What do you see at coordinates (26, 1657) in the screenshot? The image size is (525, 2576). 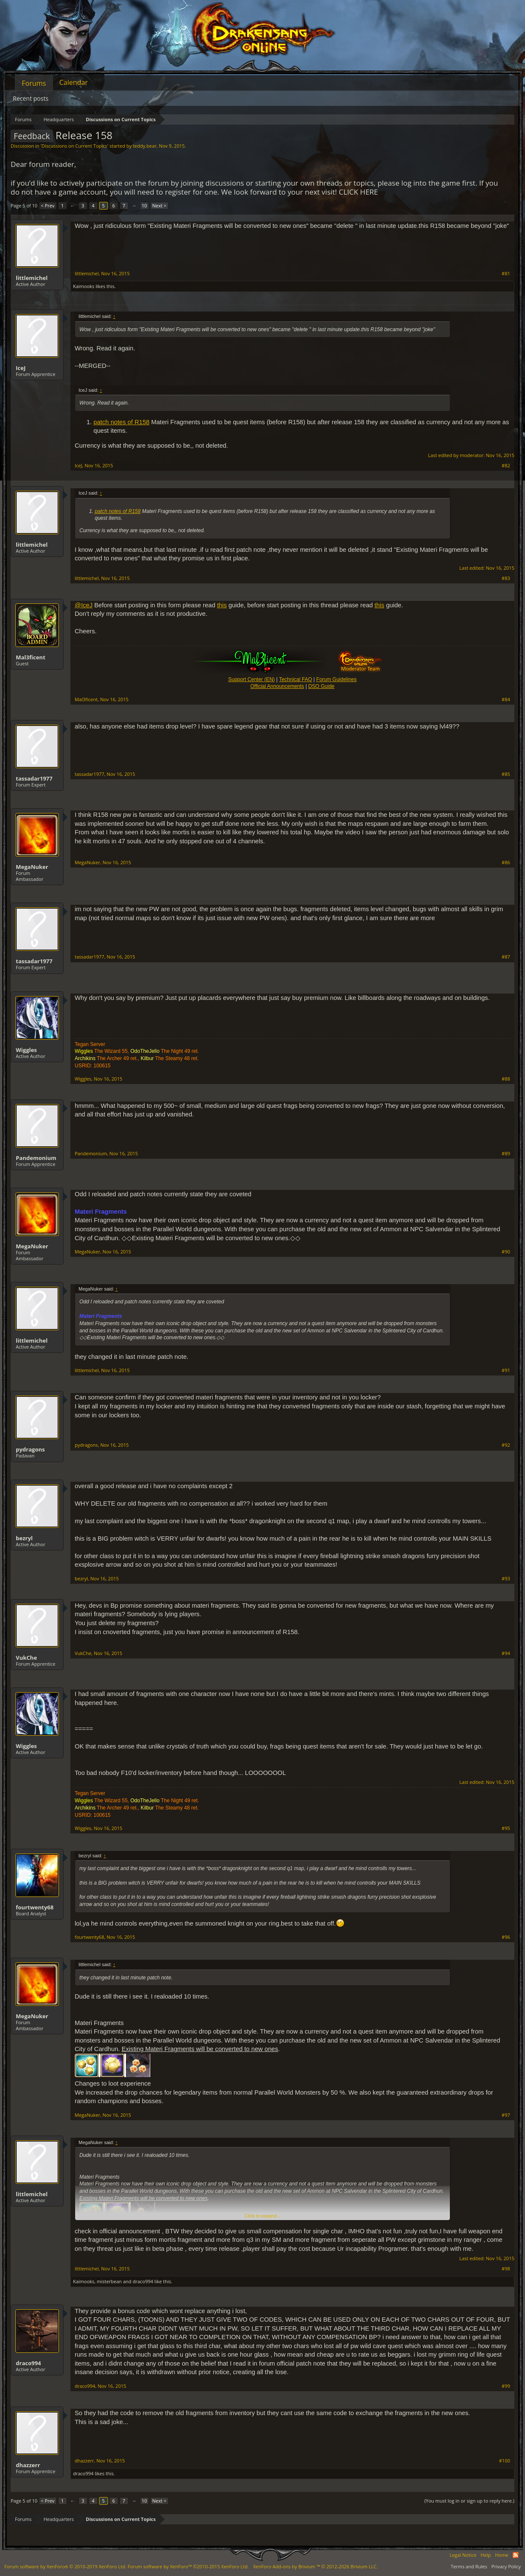 I see `VukChe` at bounding box center [26, 1657].